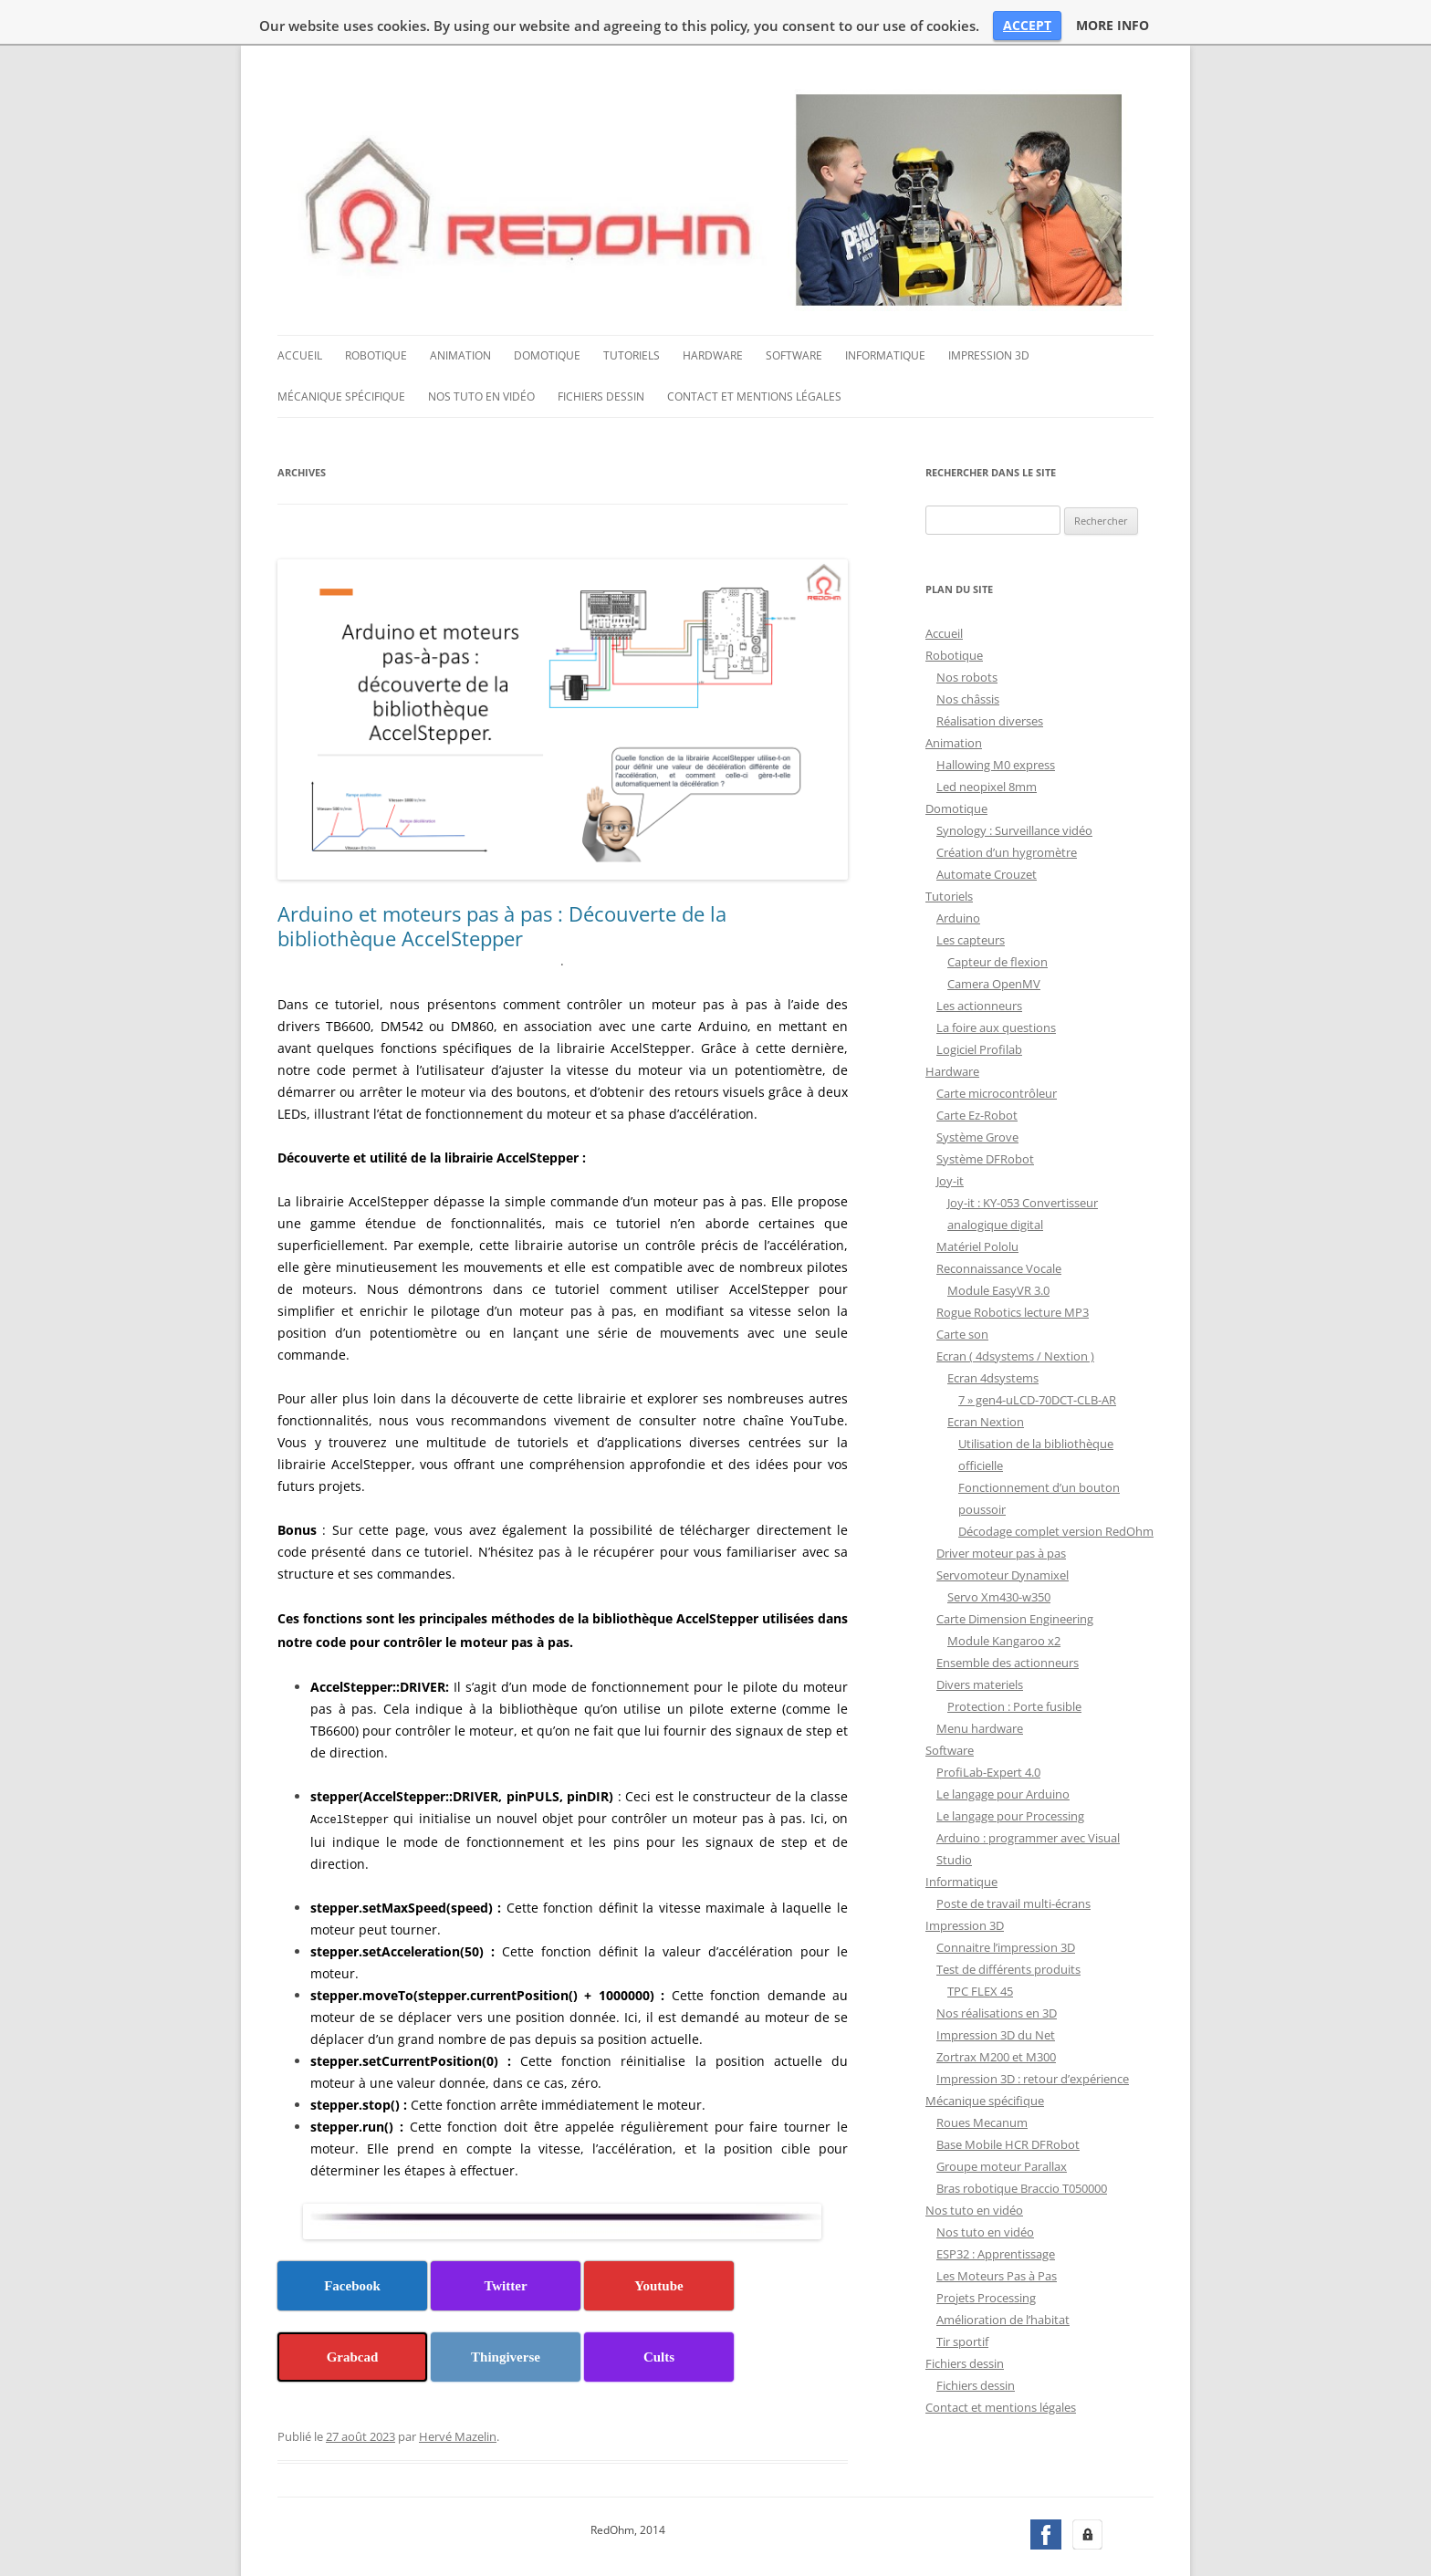 The image size is (1431, 2576). I want to click on Création d’un hygromètre, so click(1006, 806).